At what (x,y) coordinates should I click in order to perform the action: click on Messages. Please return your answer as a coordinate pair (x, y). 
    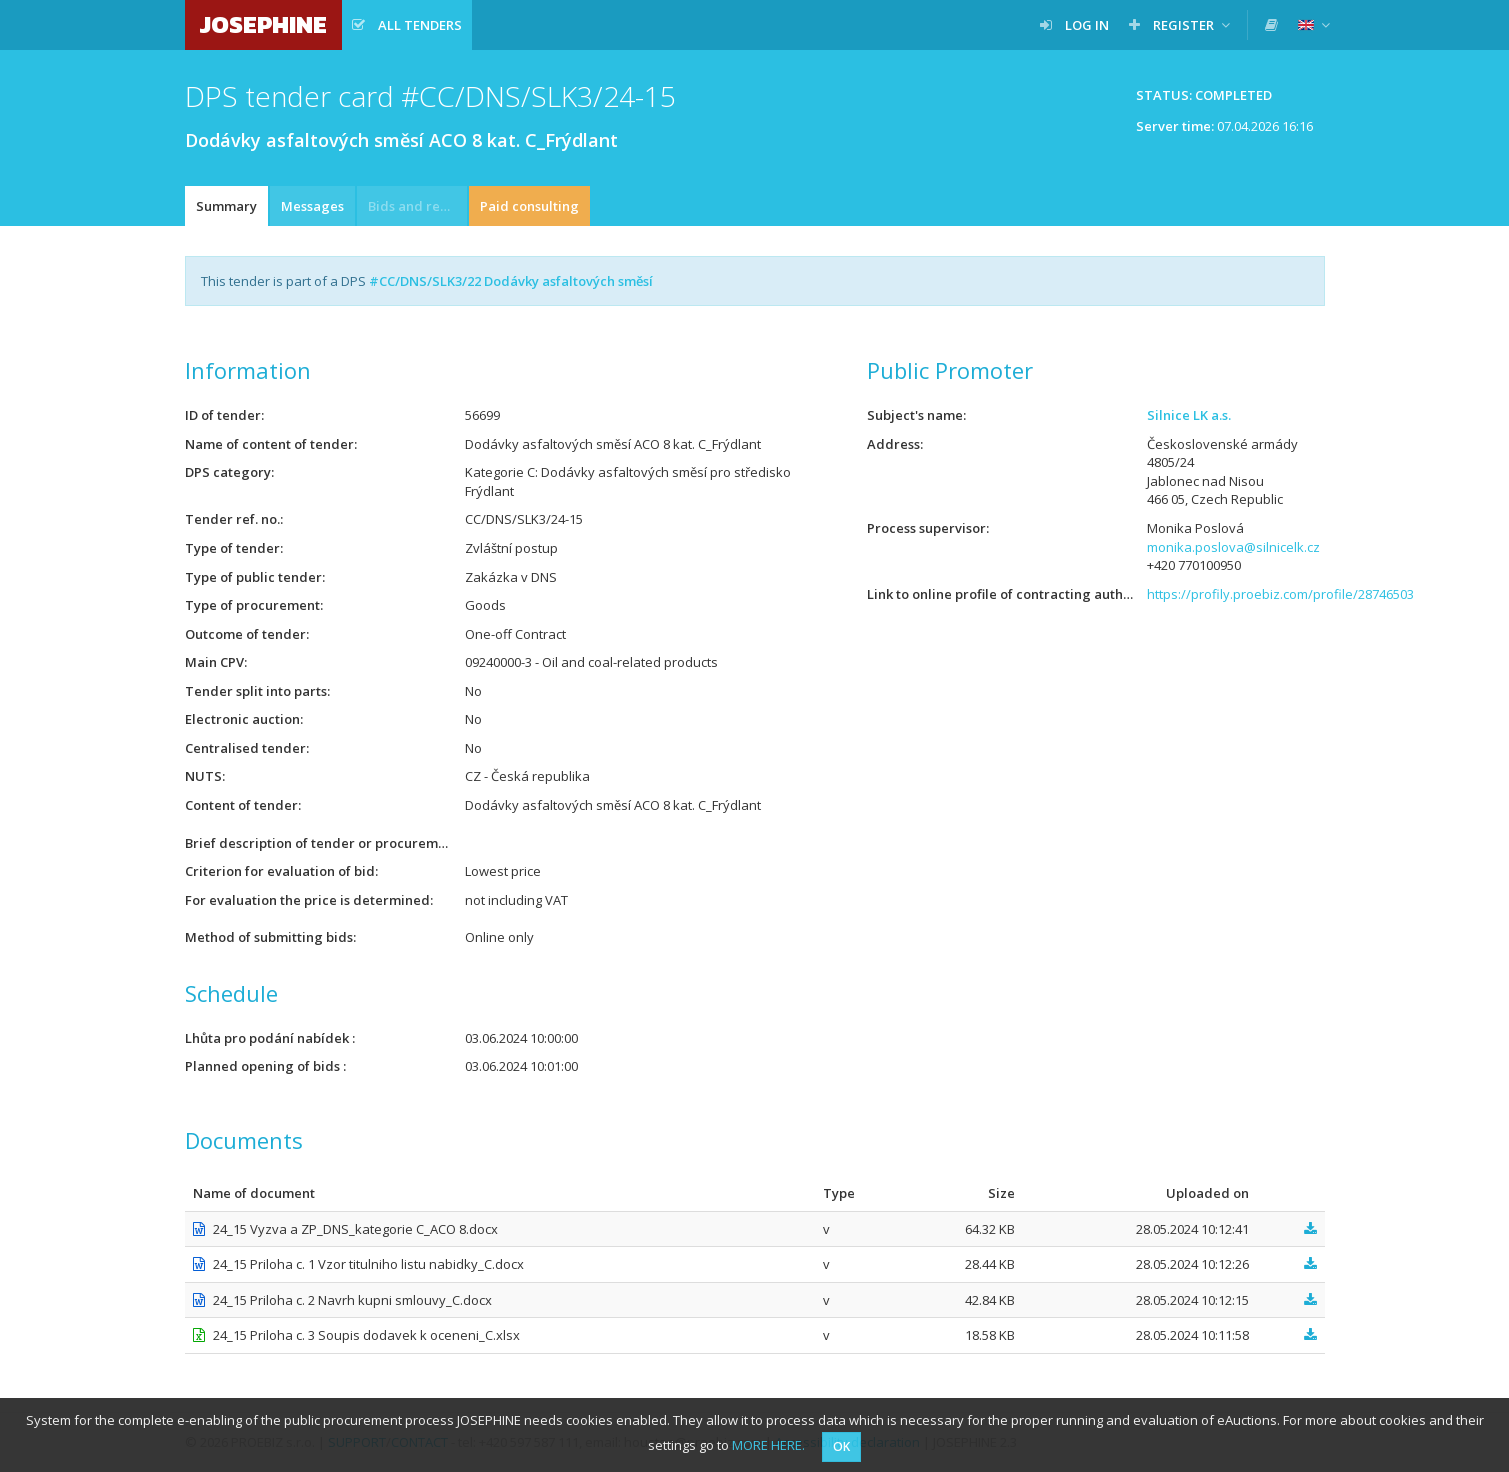
    Looking at the image, I should click on (312, 206).